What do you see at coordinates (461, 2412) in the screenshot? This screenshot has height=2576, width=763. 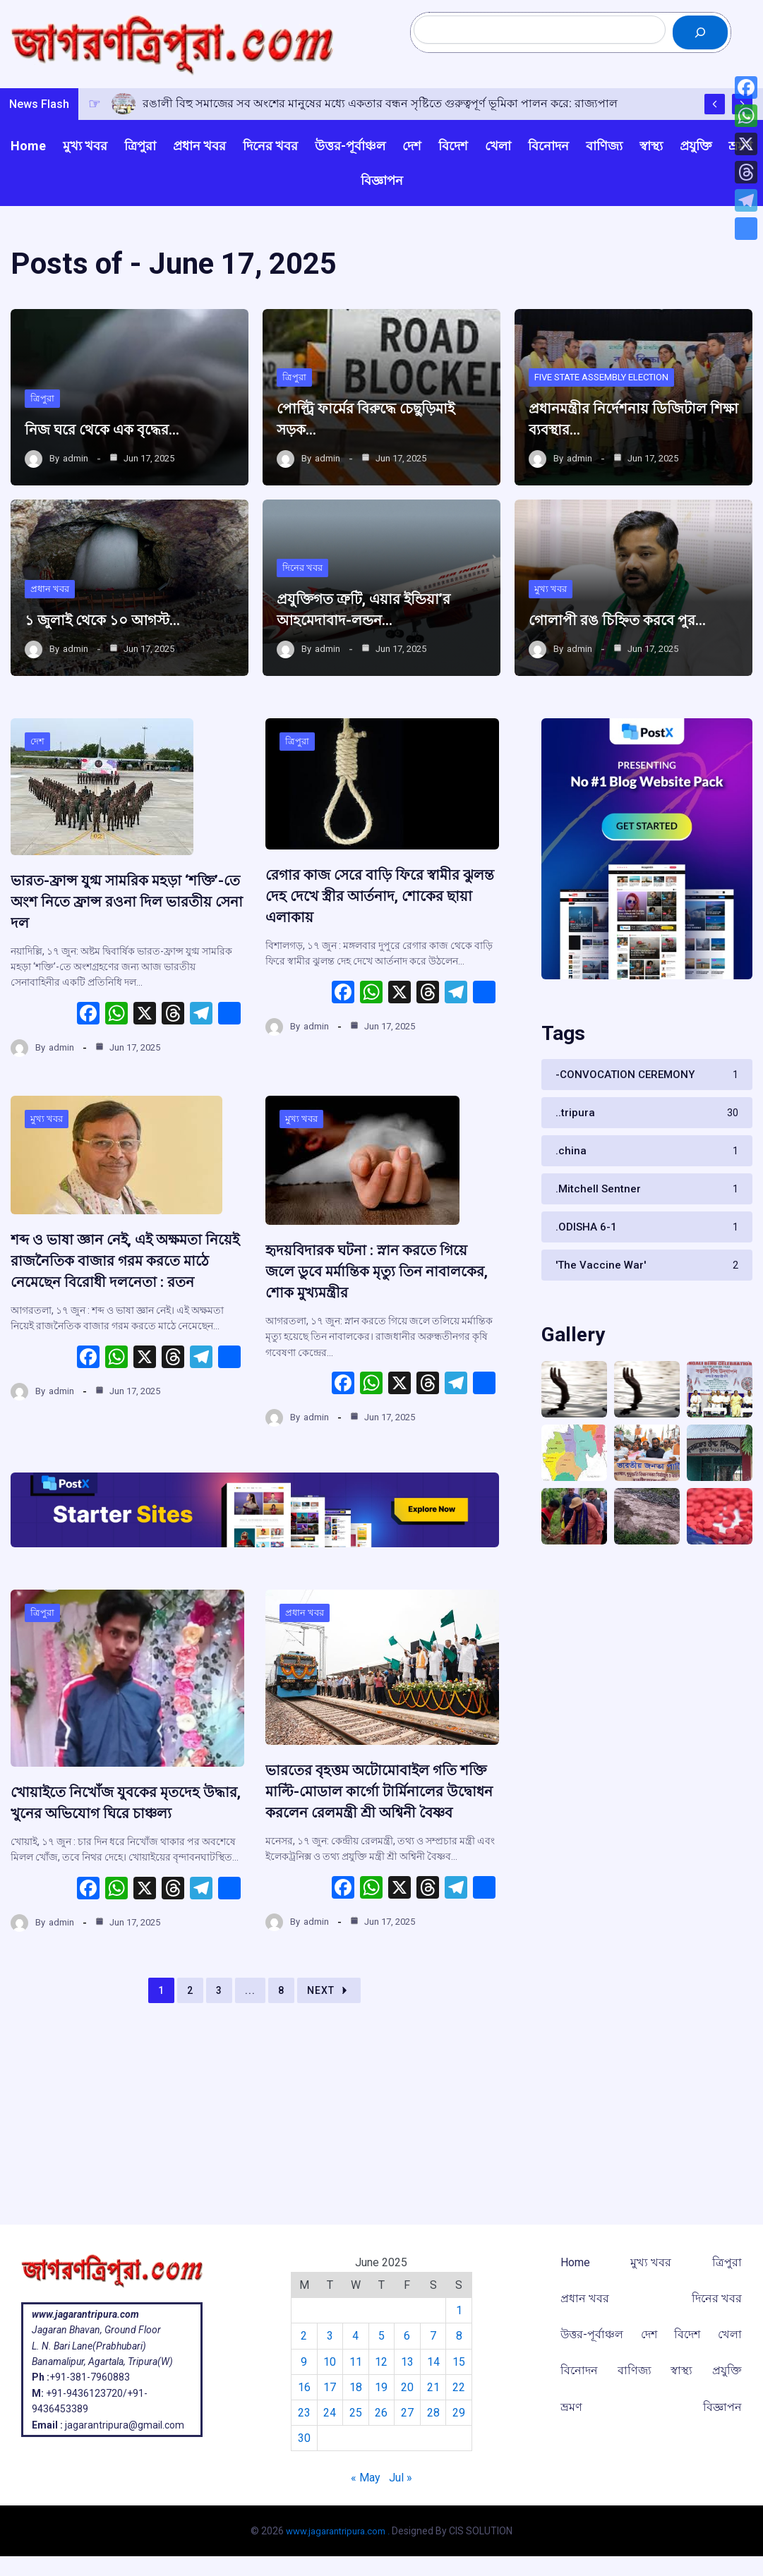 I see `29 [Posts published on June 29, 2025]` at bounding box center [461, 2412].